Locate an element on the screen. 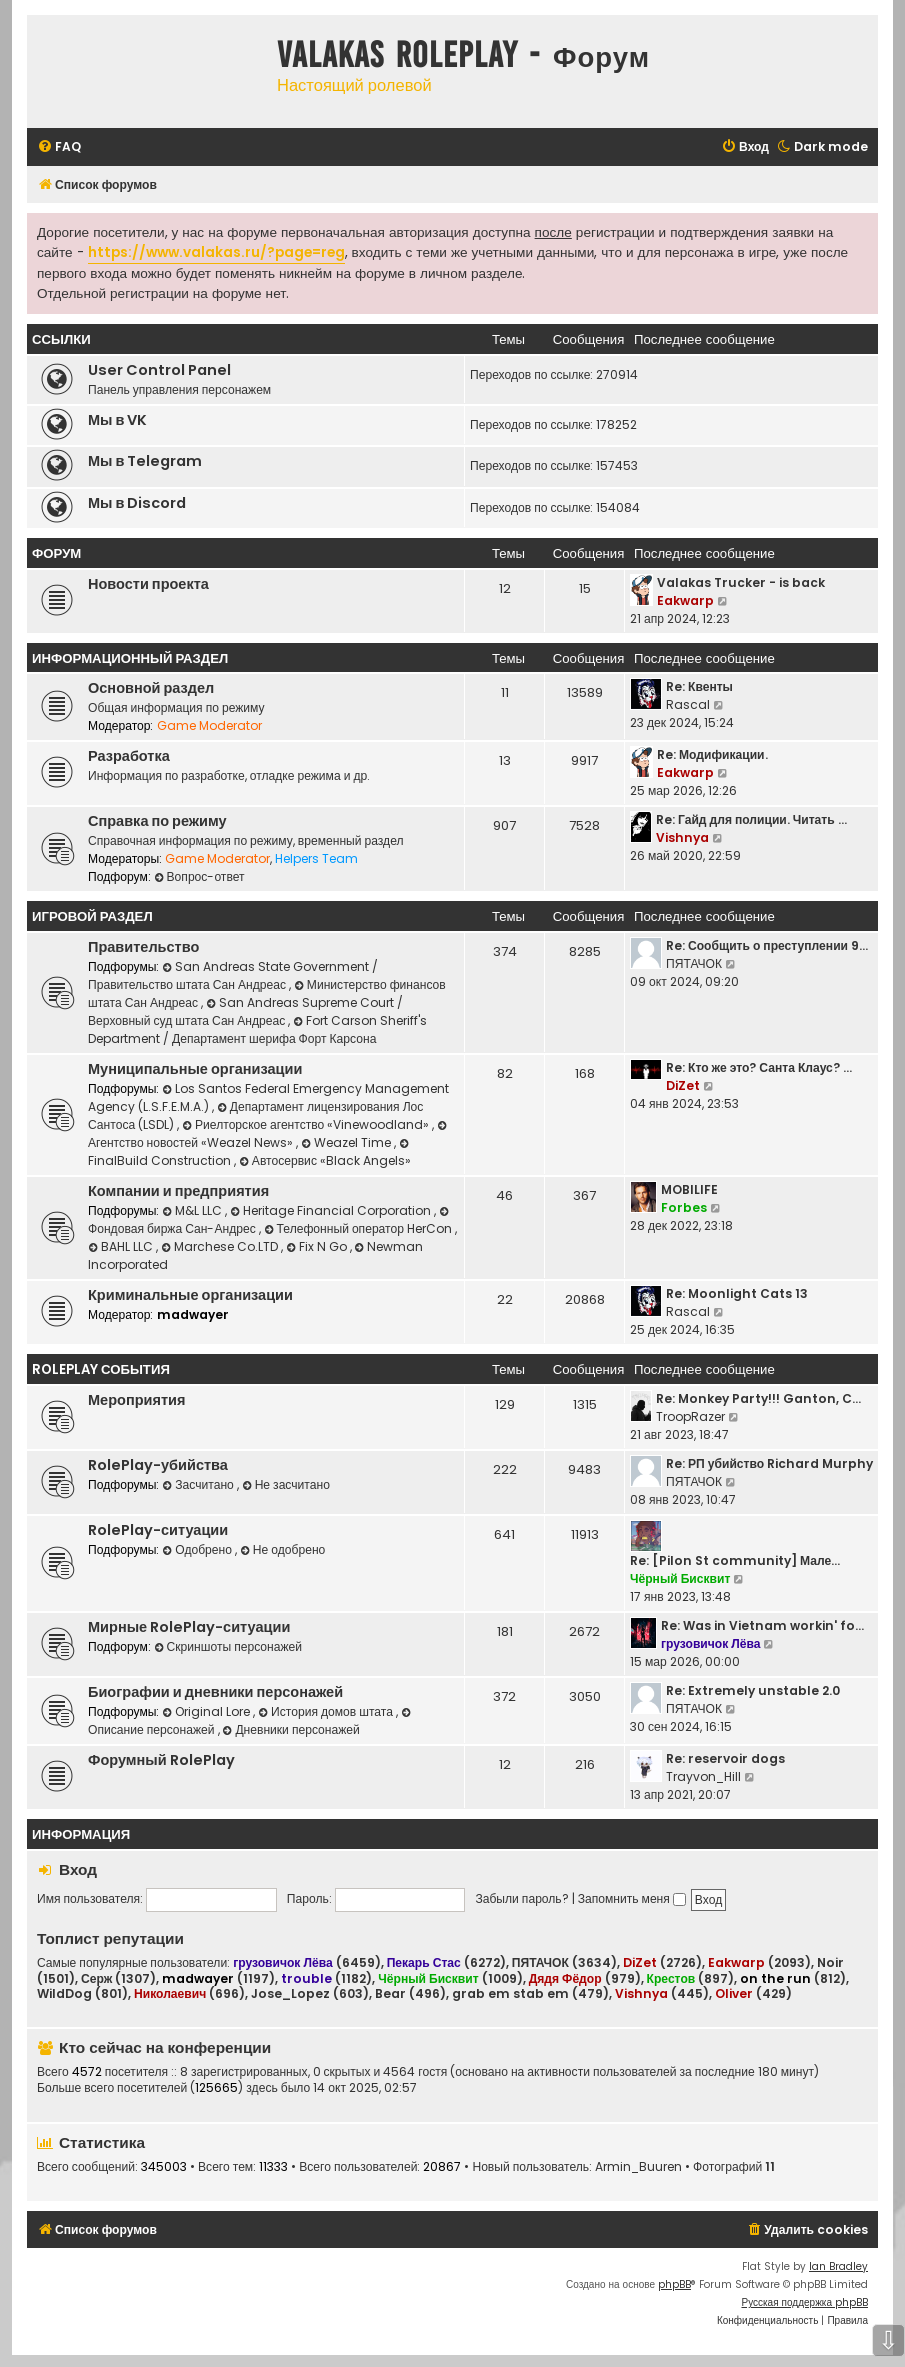  Re: Monkey Party!!! Ganton, C… is located at coordinates (758, 1398).